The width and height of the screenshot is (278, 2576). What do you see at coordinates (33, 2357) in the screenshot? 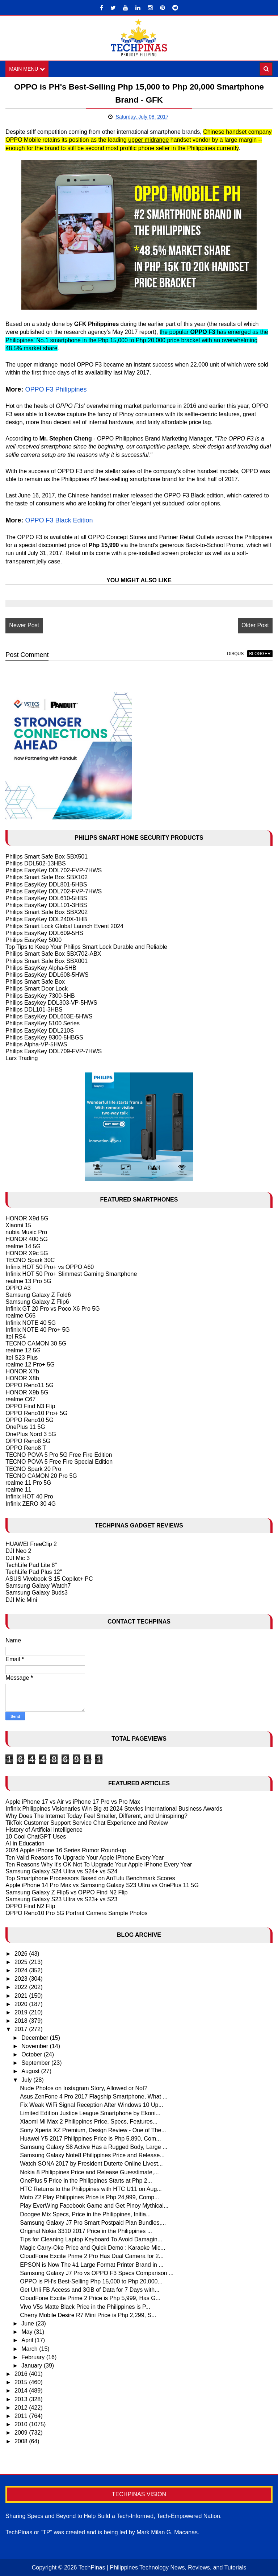
I see `February` at bounding box center [33, 2357].